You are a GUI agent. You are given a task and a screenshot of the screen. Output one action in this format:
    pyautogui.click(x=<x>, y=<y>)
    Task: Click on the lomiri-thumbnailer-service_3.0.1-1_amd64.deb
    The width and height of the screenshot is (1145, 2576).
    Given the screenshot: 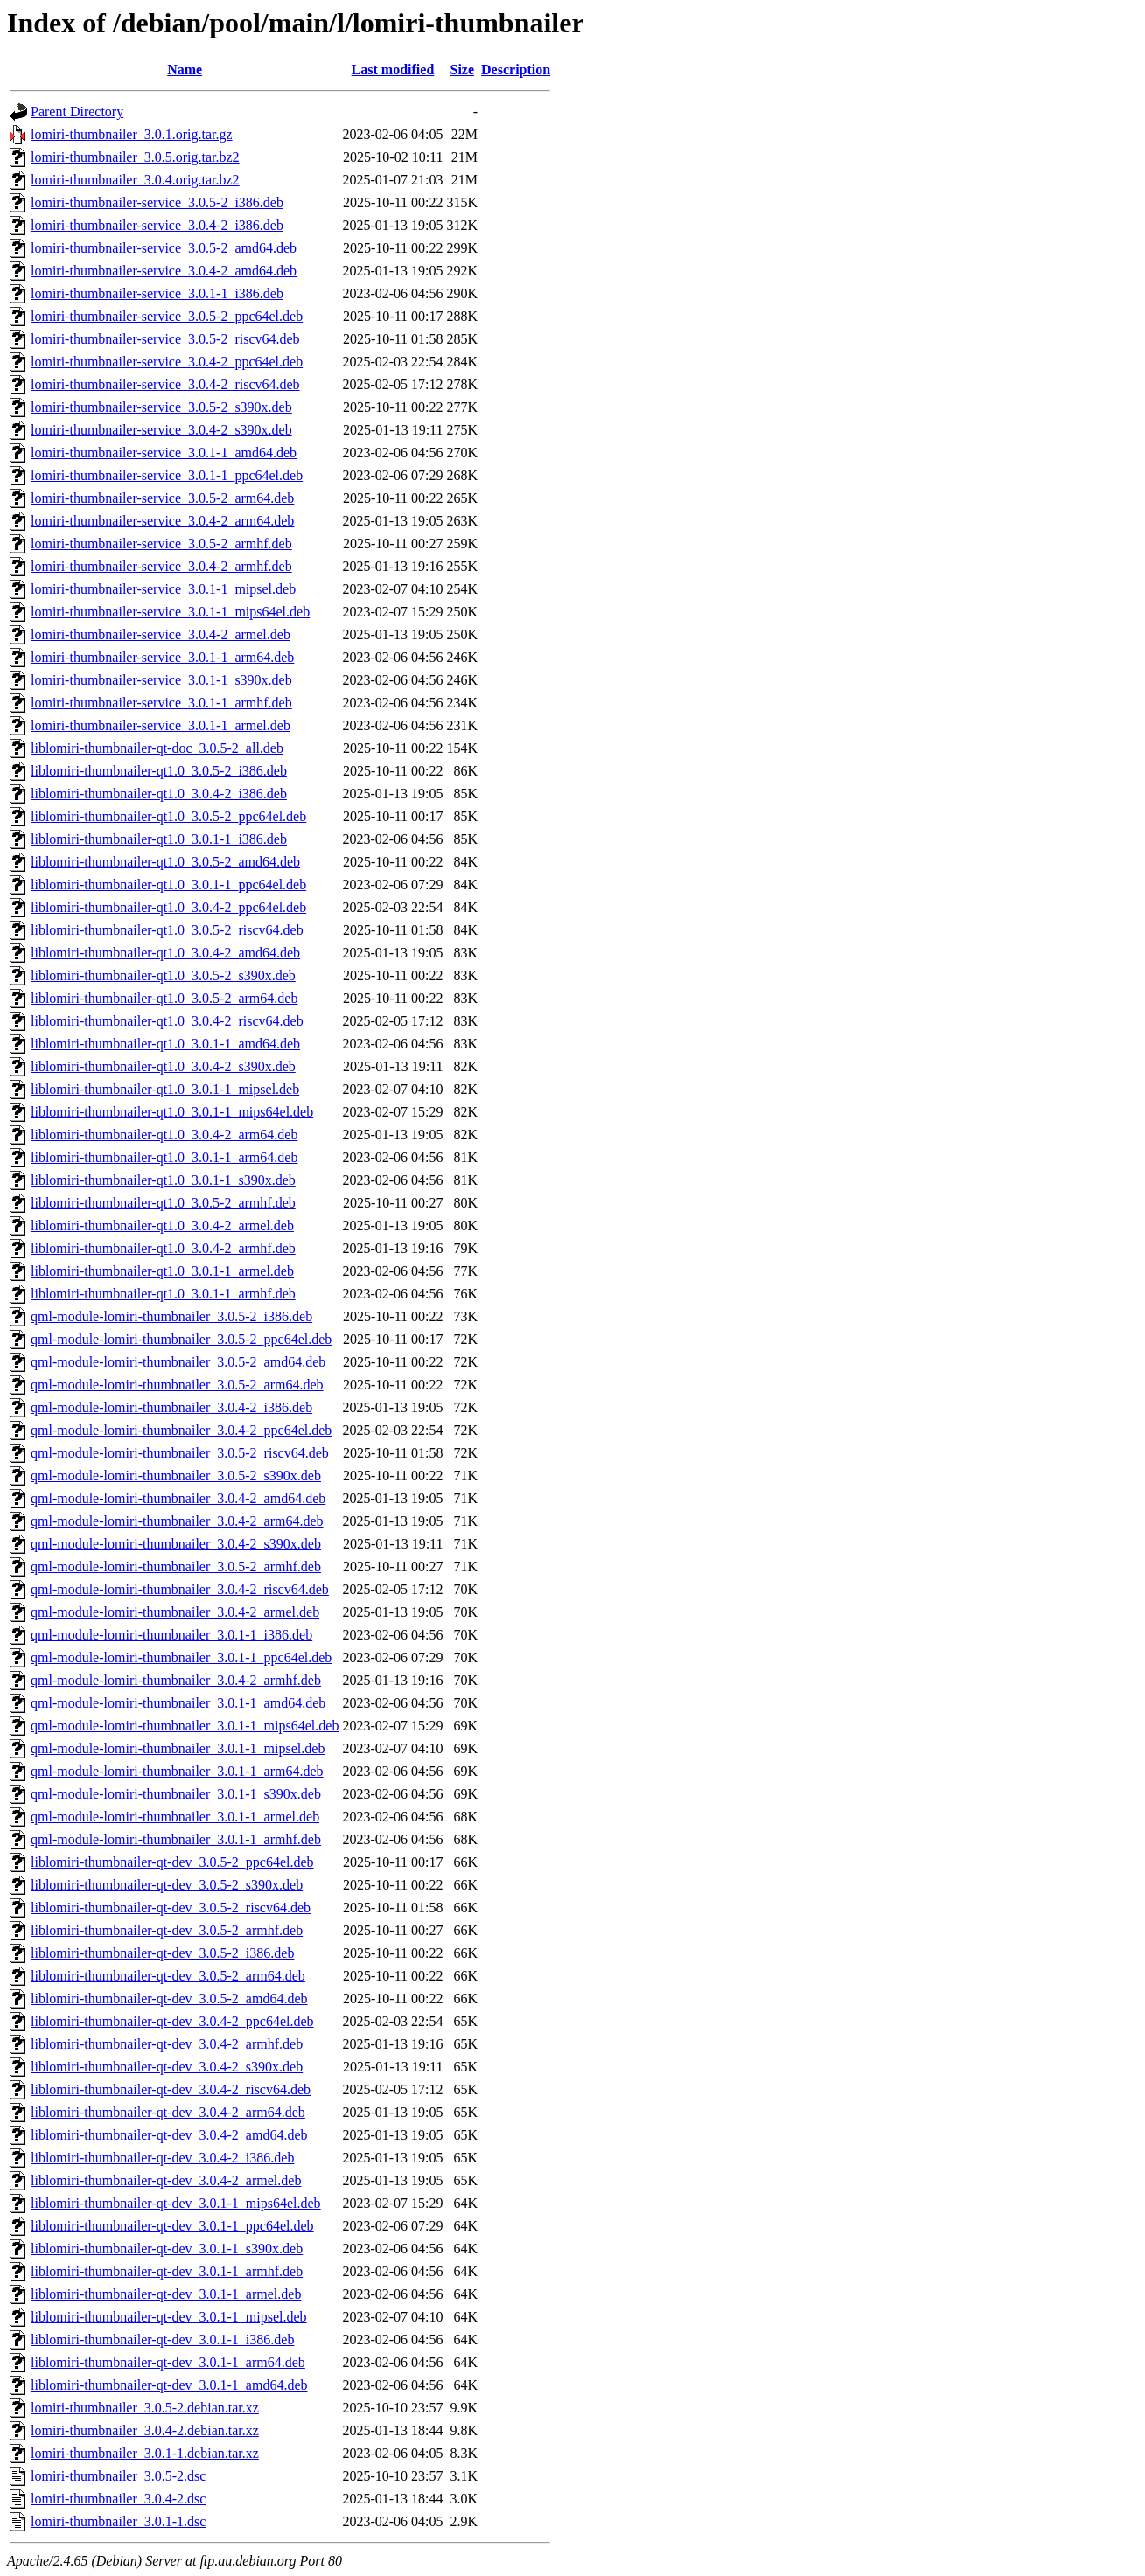 What is the action you would take?
    pyautogui.click(x=164, y=452)
    